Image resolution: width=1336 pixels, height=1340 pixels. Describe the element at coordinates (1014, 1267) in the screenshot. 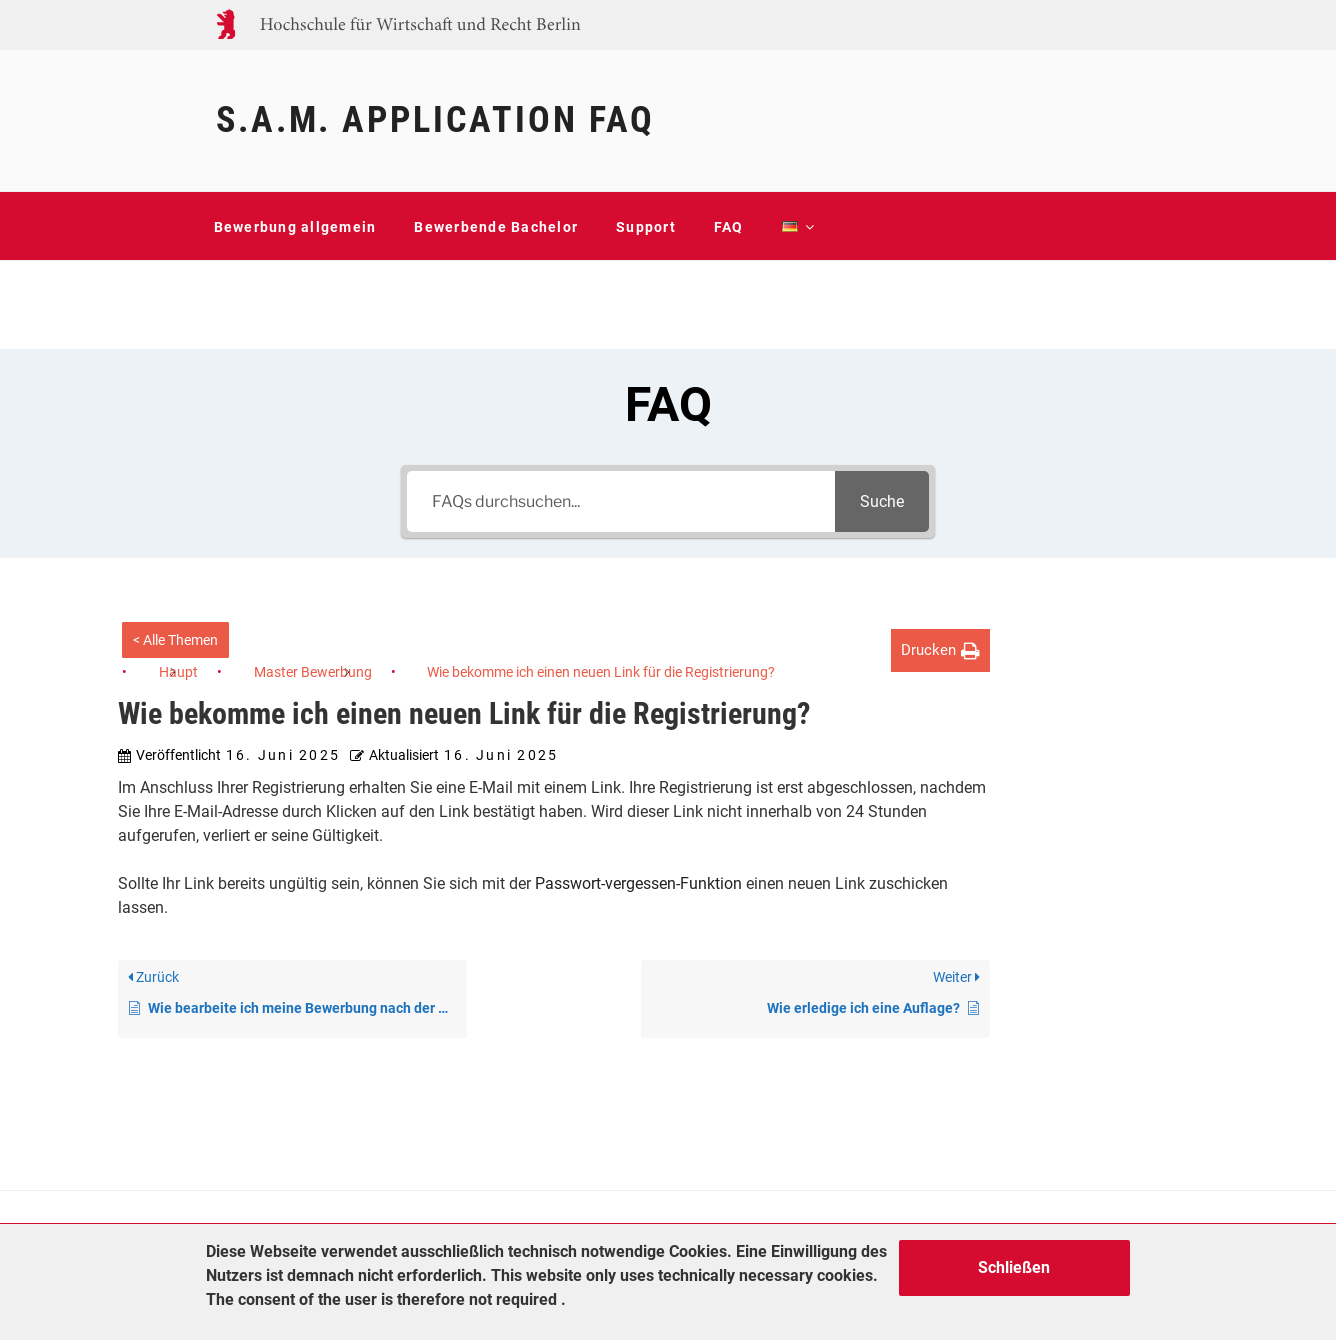

I see `Schließen` at that location.